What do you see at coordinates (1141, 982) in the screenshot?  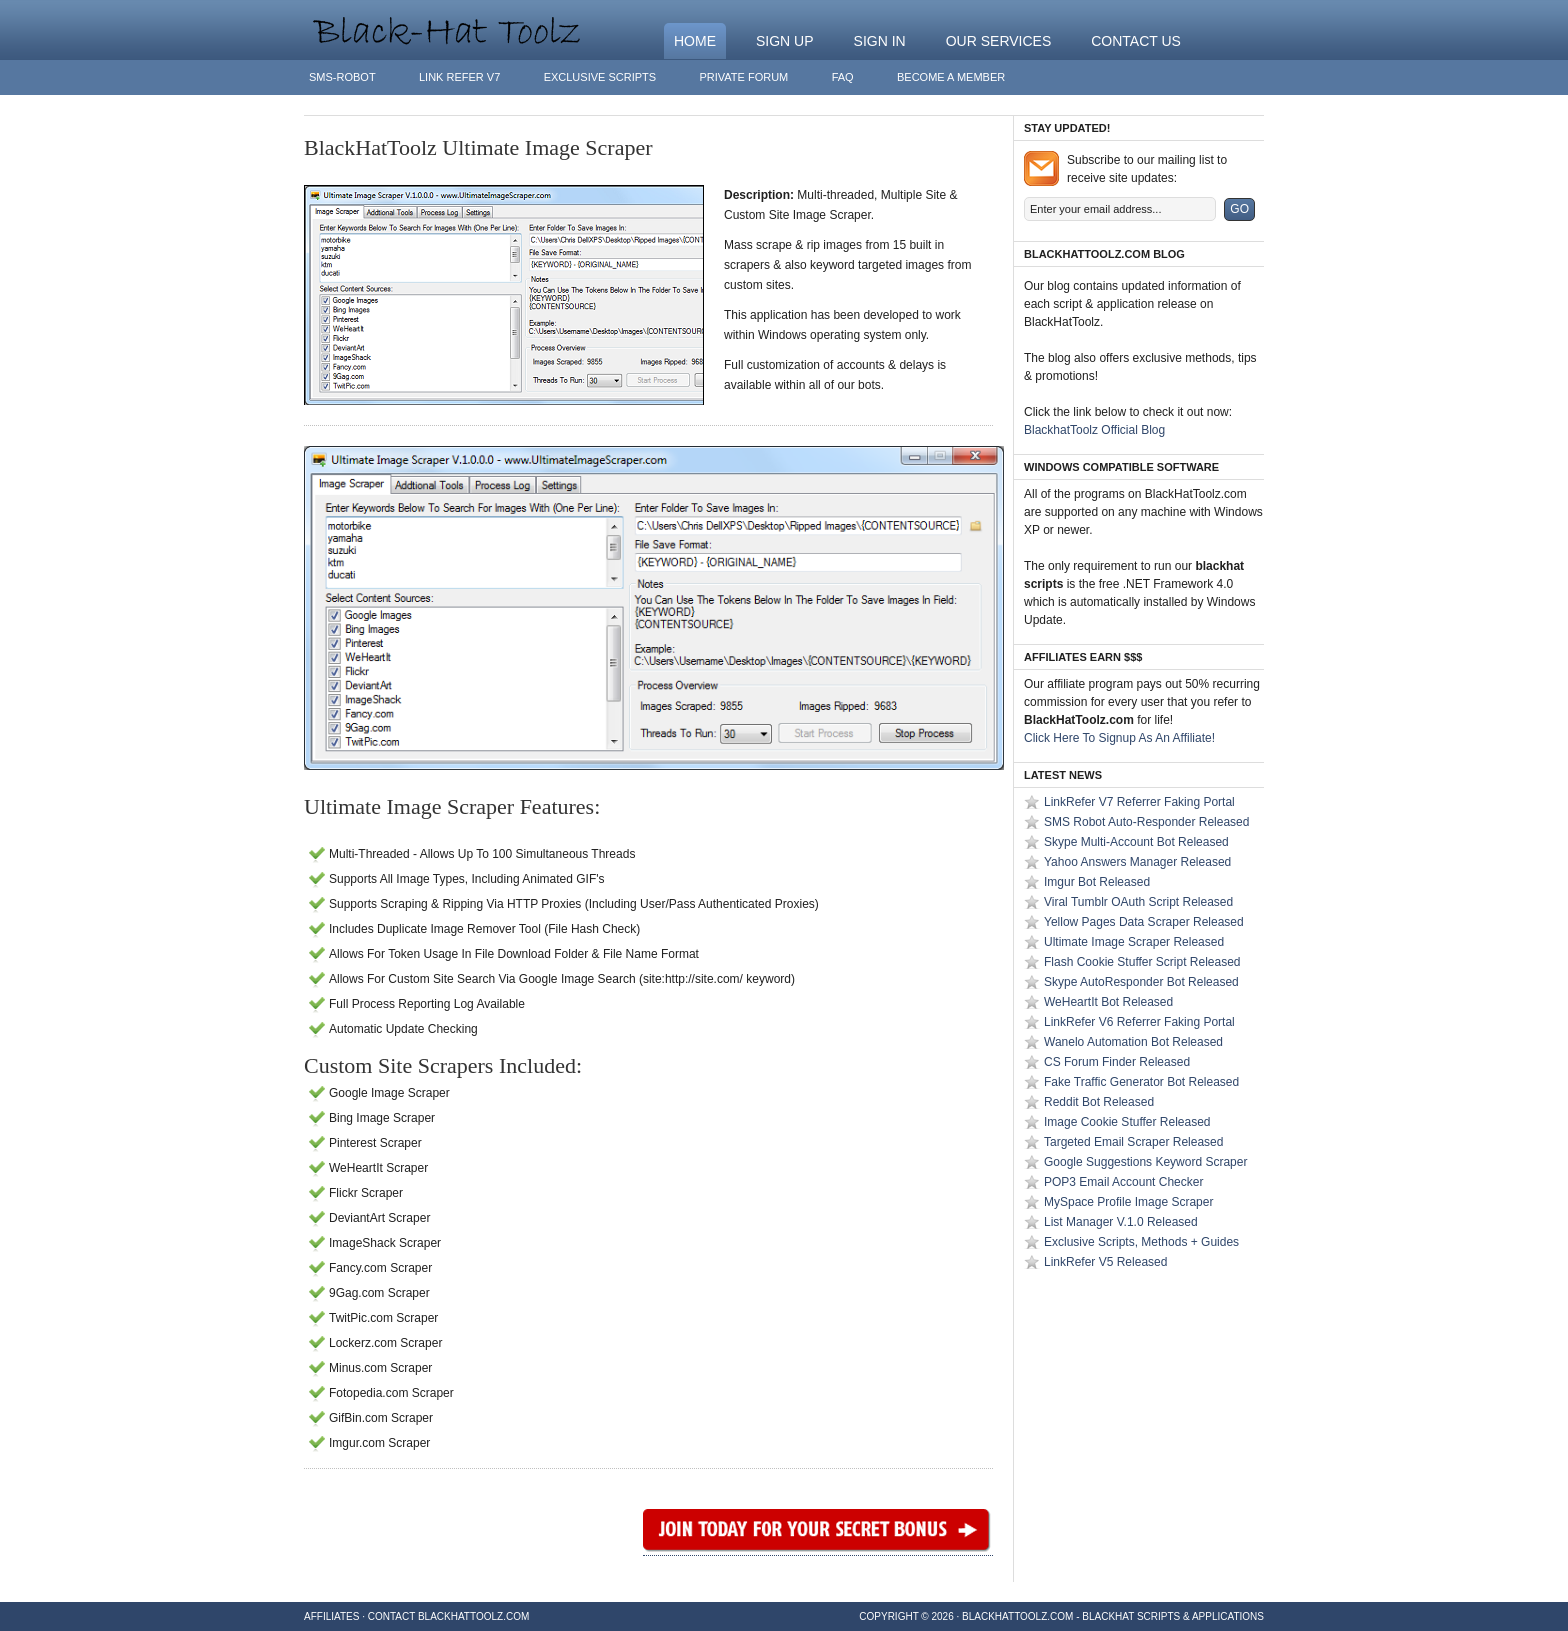 I see `Skype AutoResponder Bot Released` at bounding box center [1141, 982].